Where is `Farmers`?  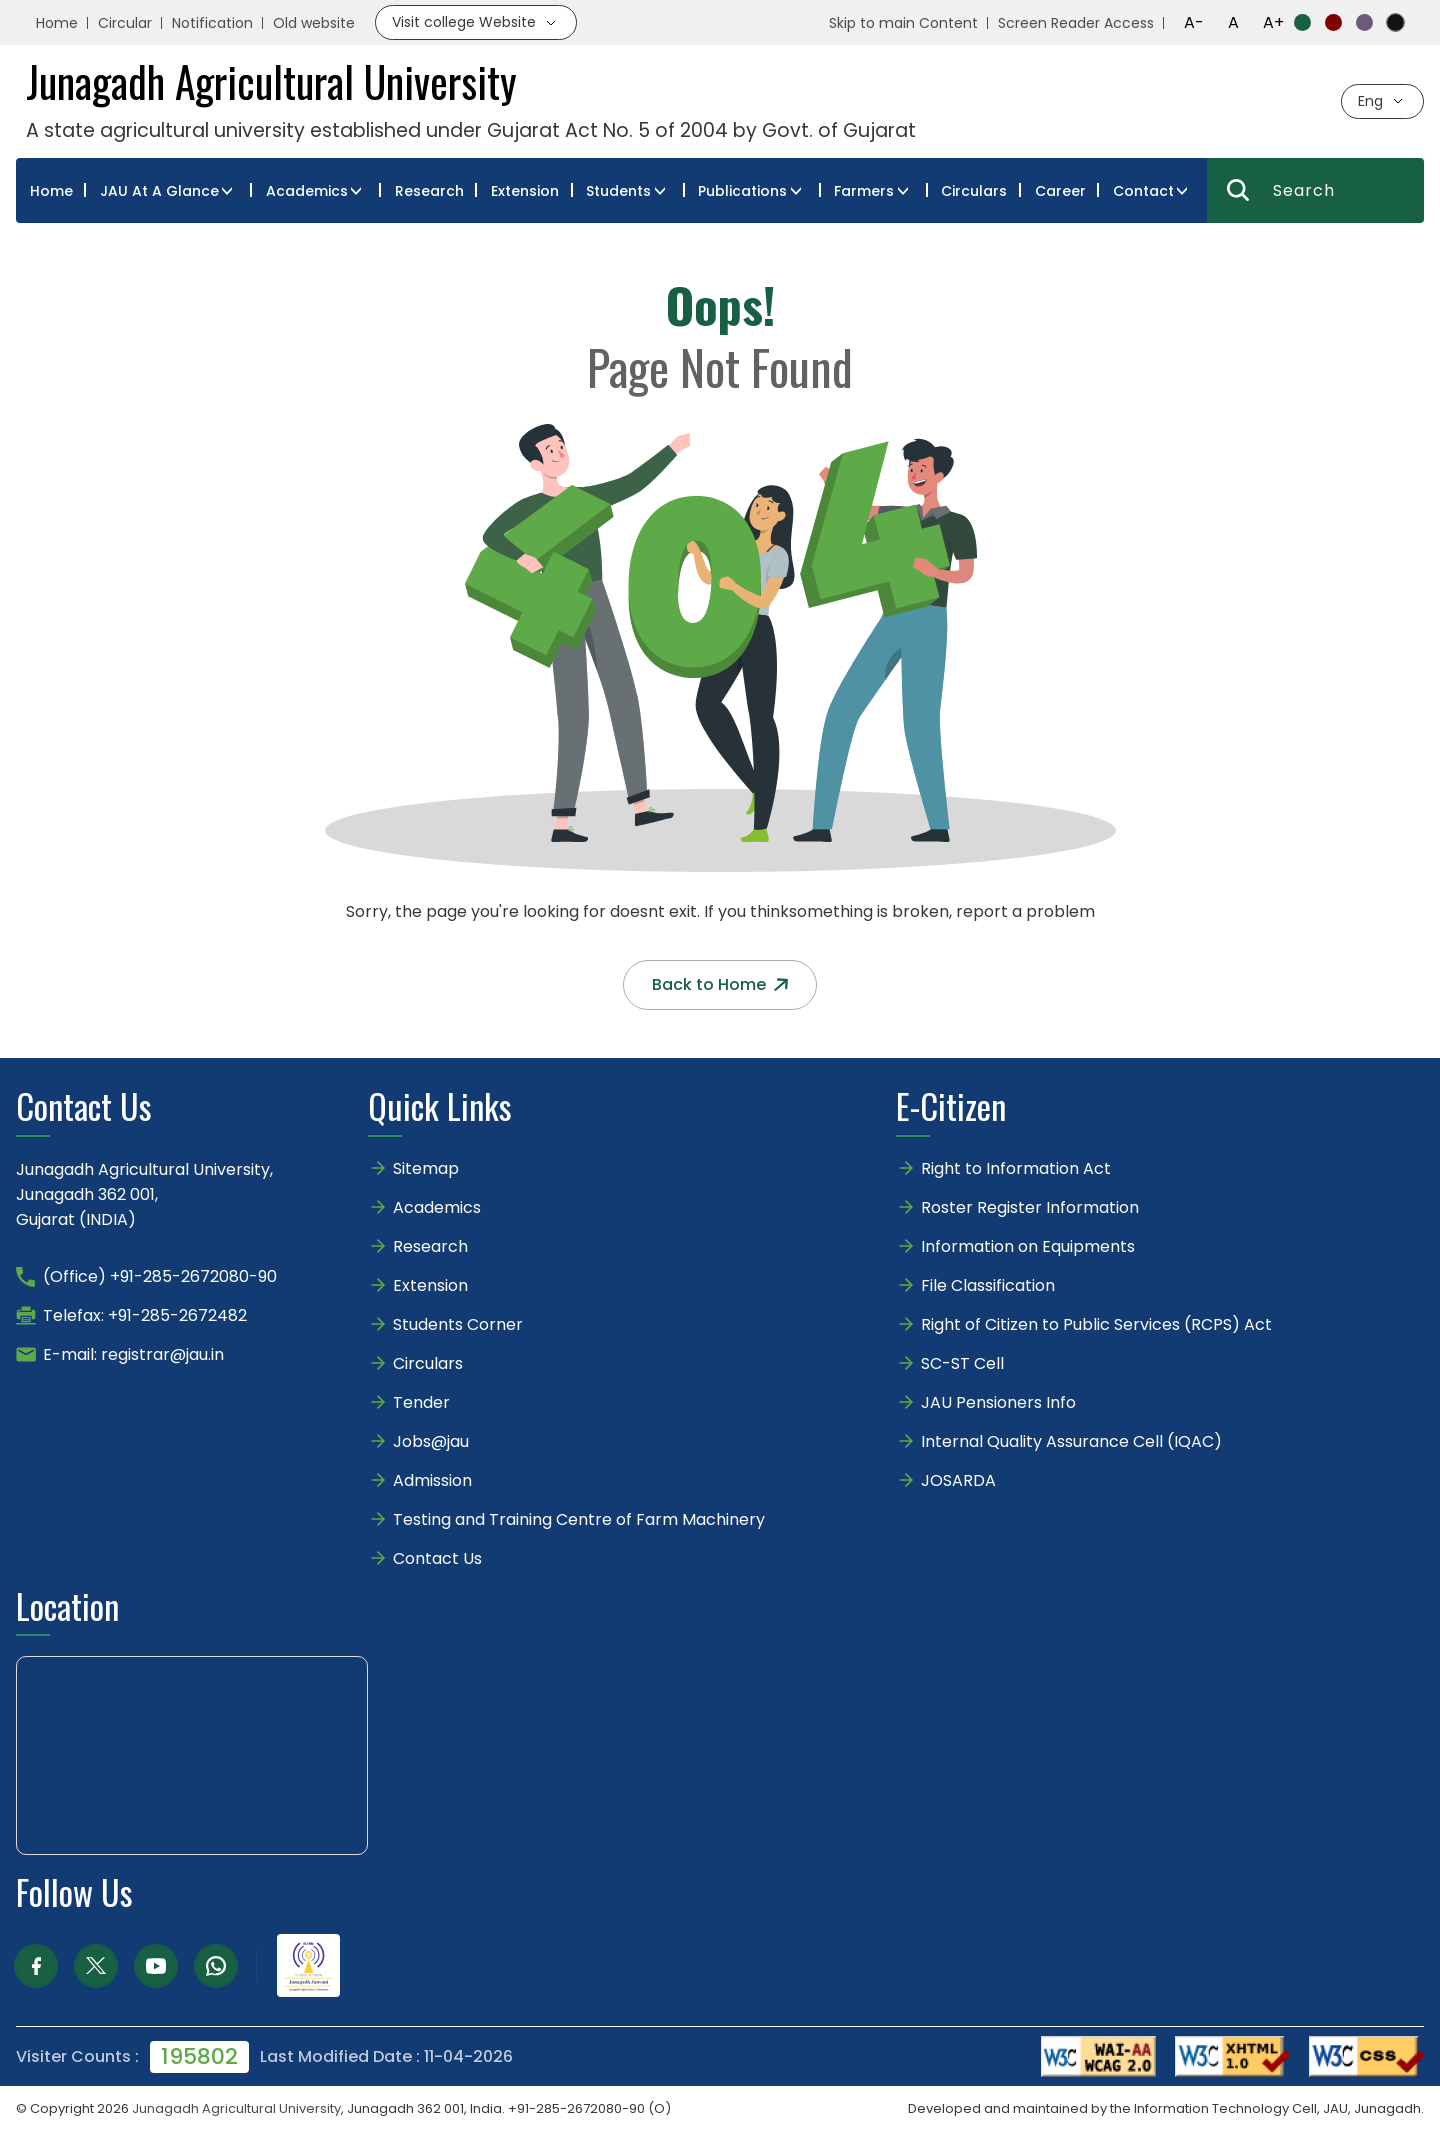
Farmers is located at coordinates (864, 191).